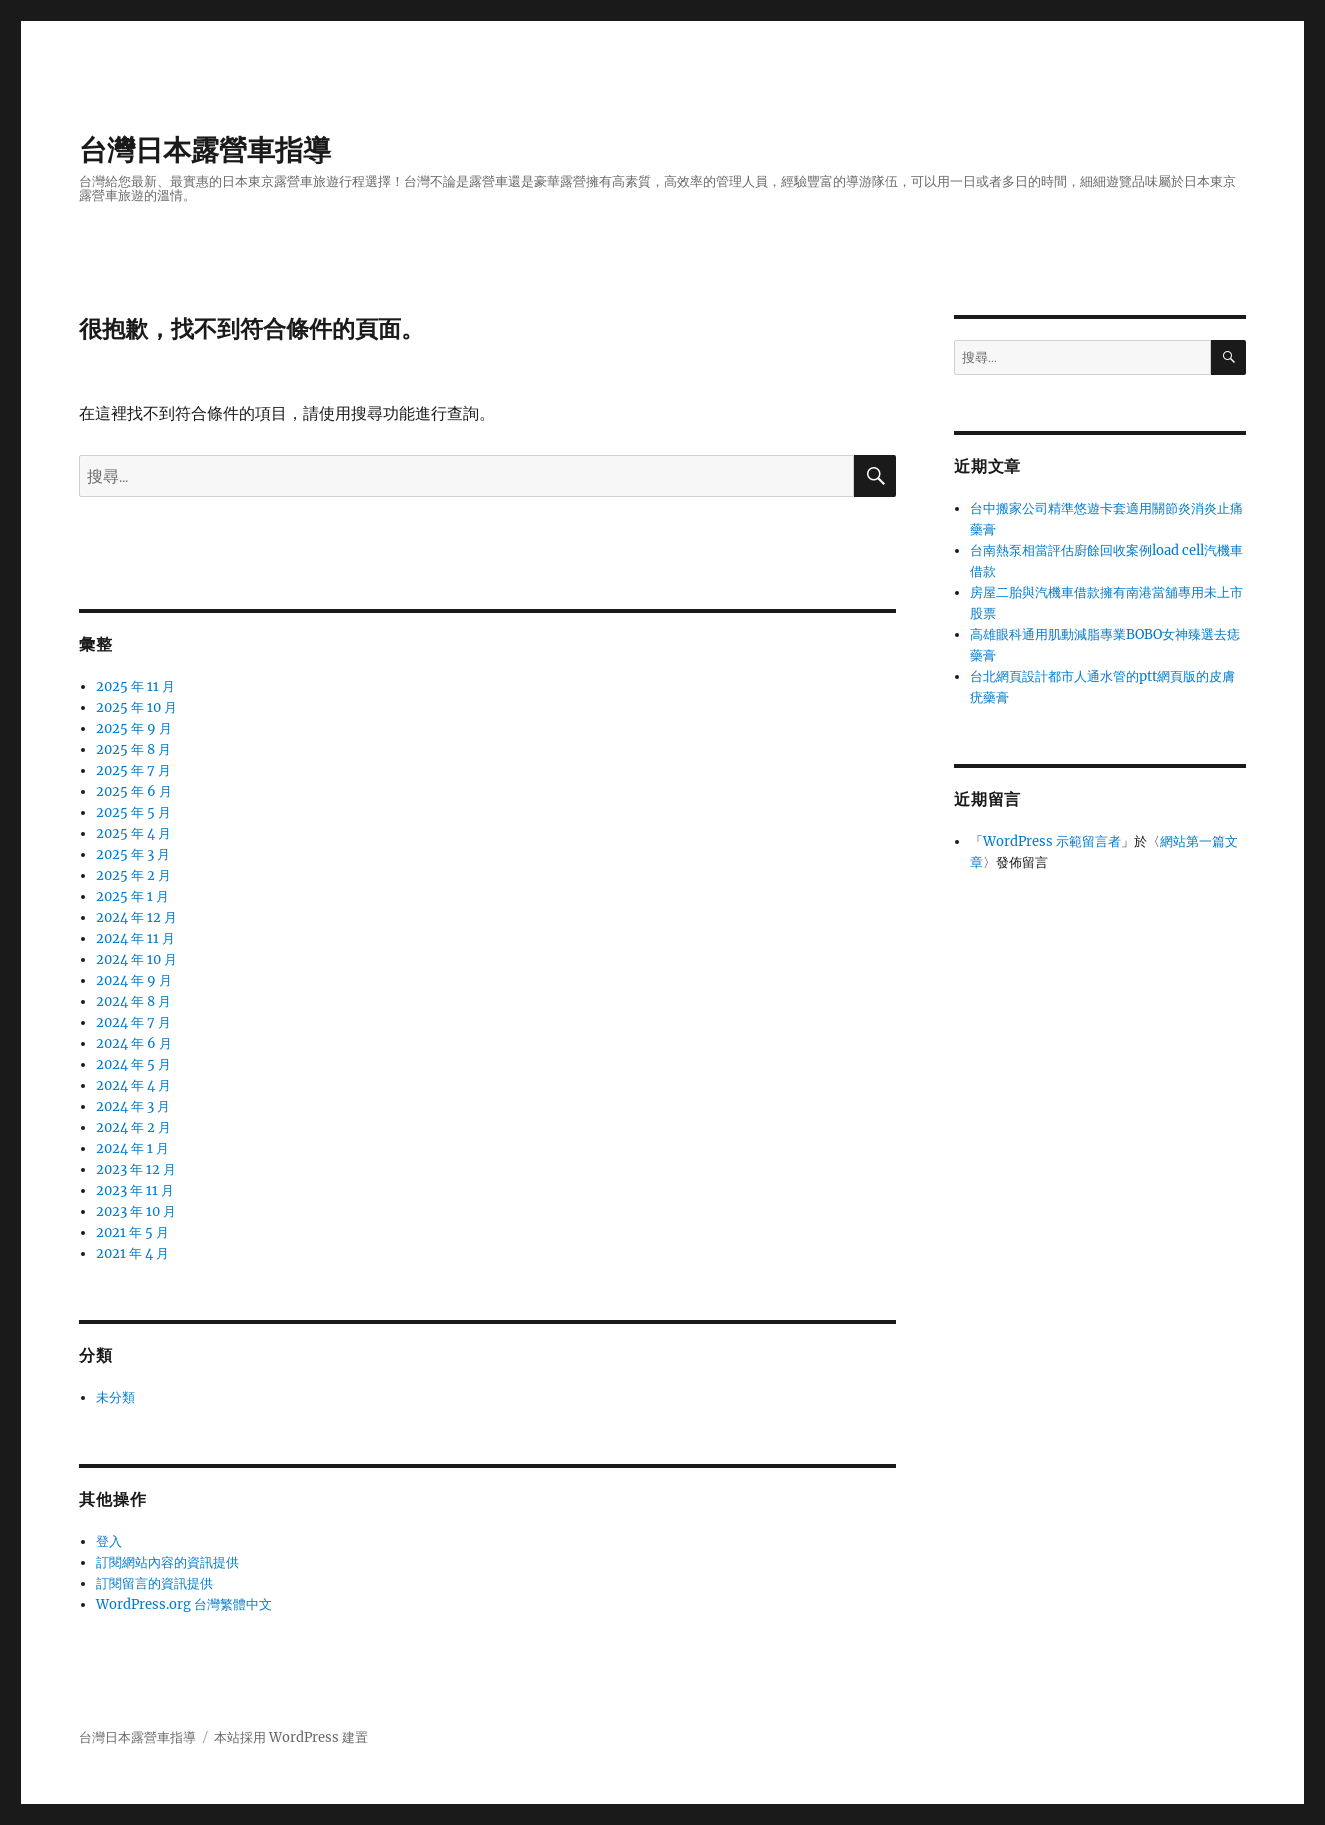  I want to click on 2025 年 6 月, so click(134, 791).